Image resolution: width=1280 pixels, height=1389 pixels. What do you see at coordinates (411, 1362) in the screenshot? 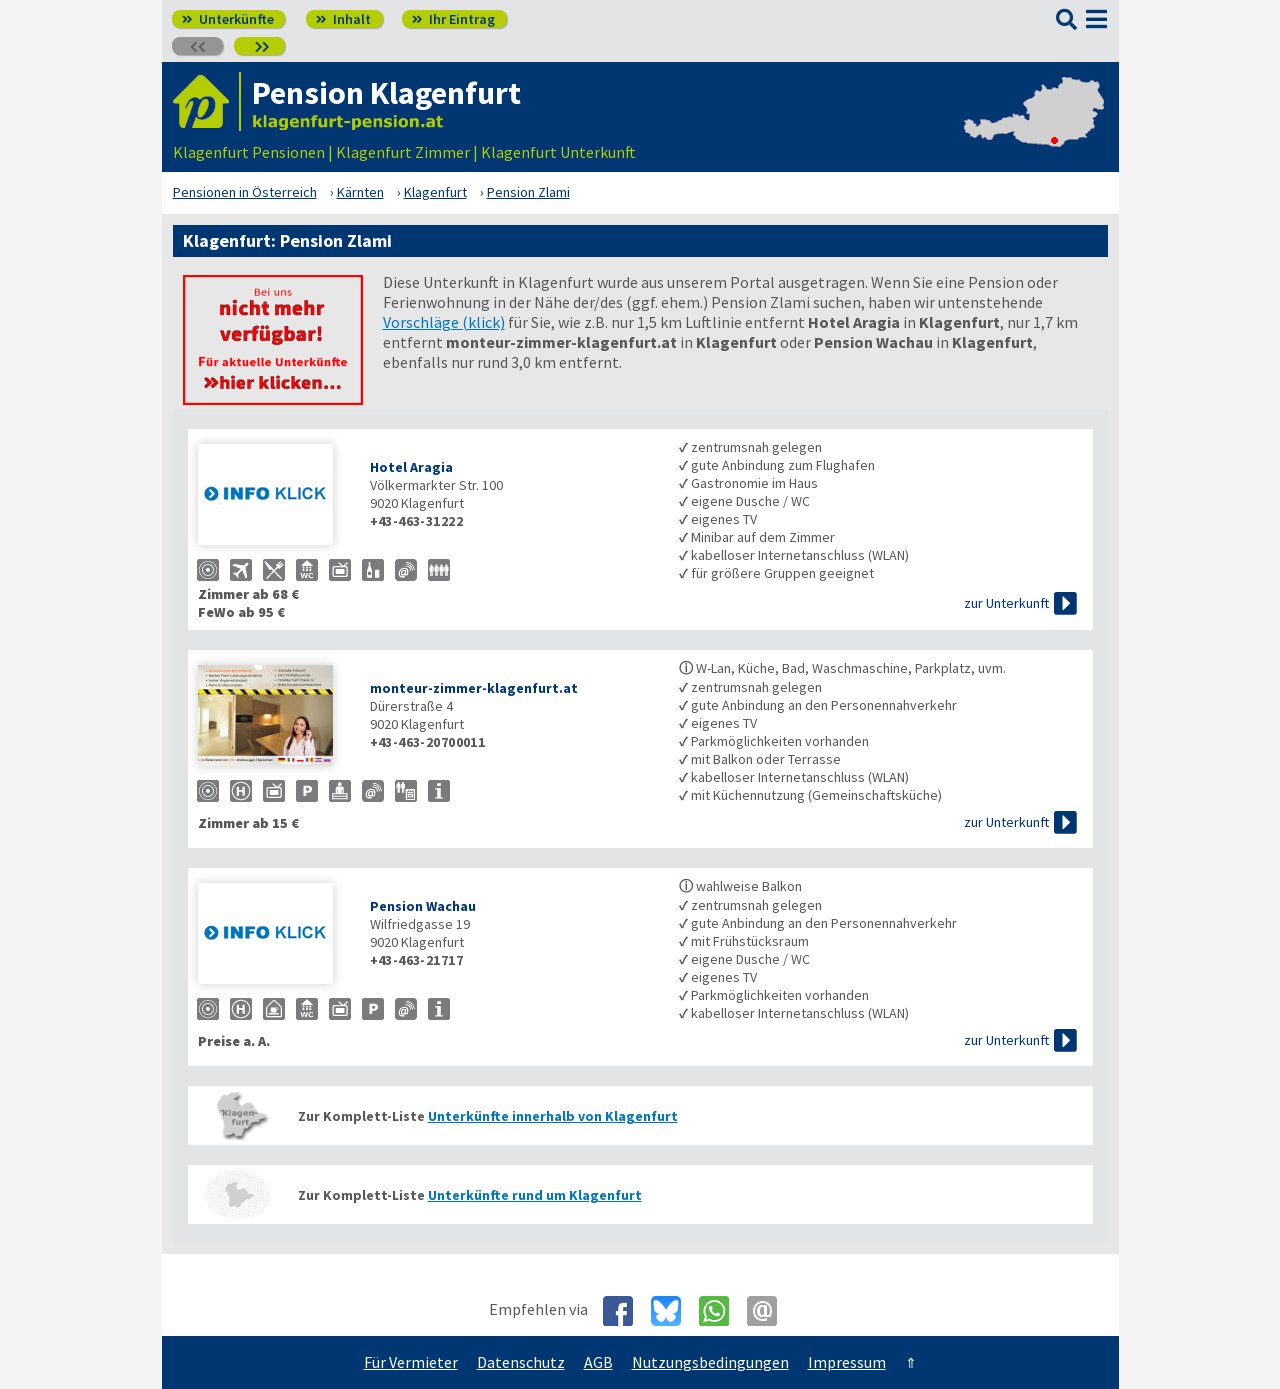
I see `Für Vermieter` at bounding box center [411, 1362].